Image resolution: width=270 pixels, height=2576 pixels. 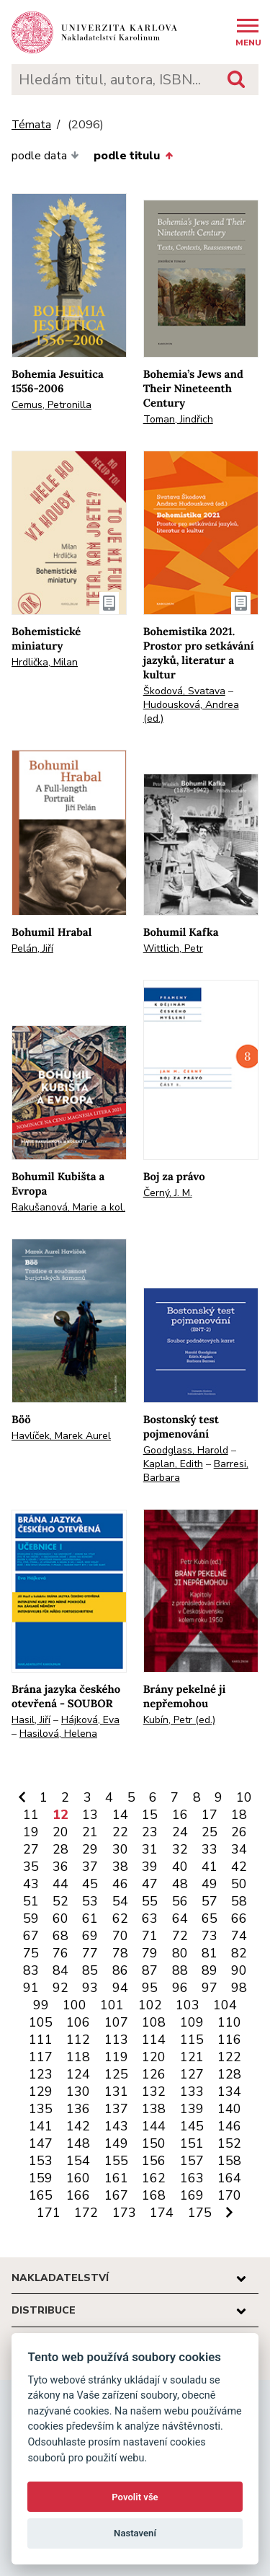 I want to click on 96, so click(x=180, y=1987).